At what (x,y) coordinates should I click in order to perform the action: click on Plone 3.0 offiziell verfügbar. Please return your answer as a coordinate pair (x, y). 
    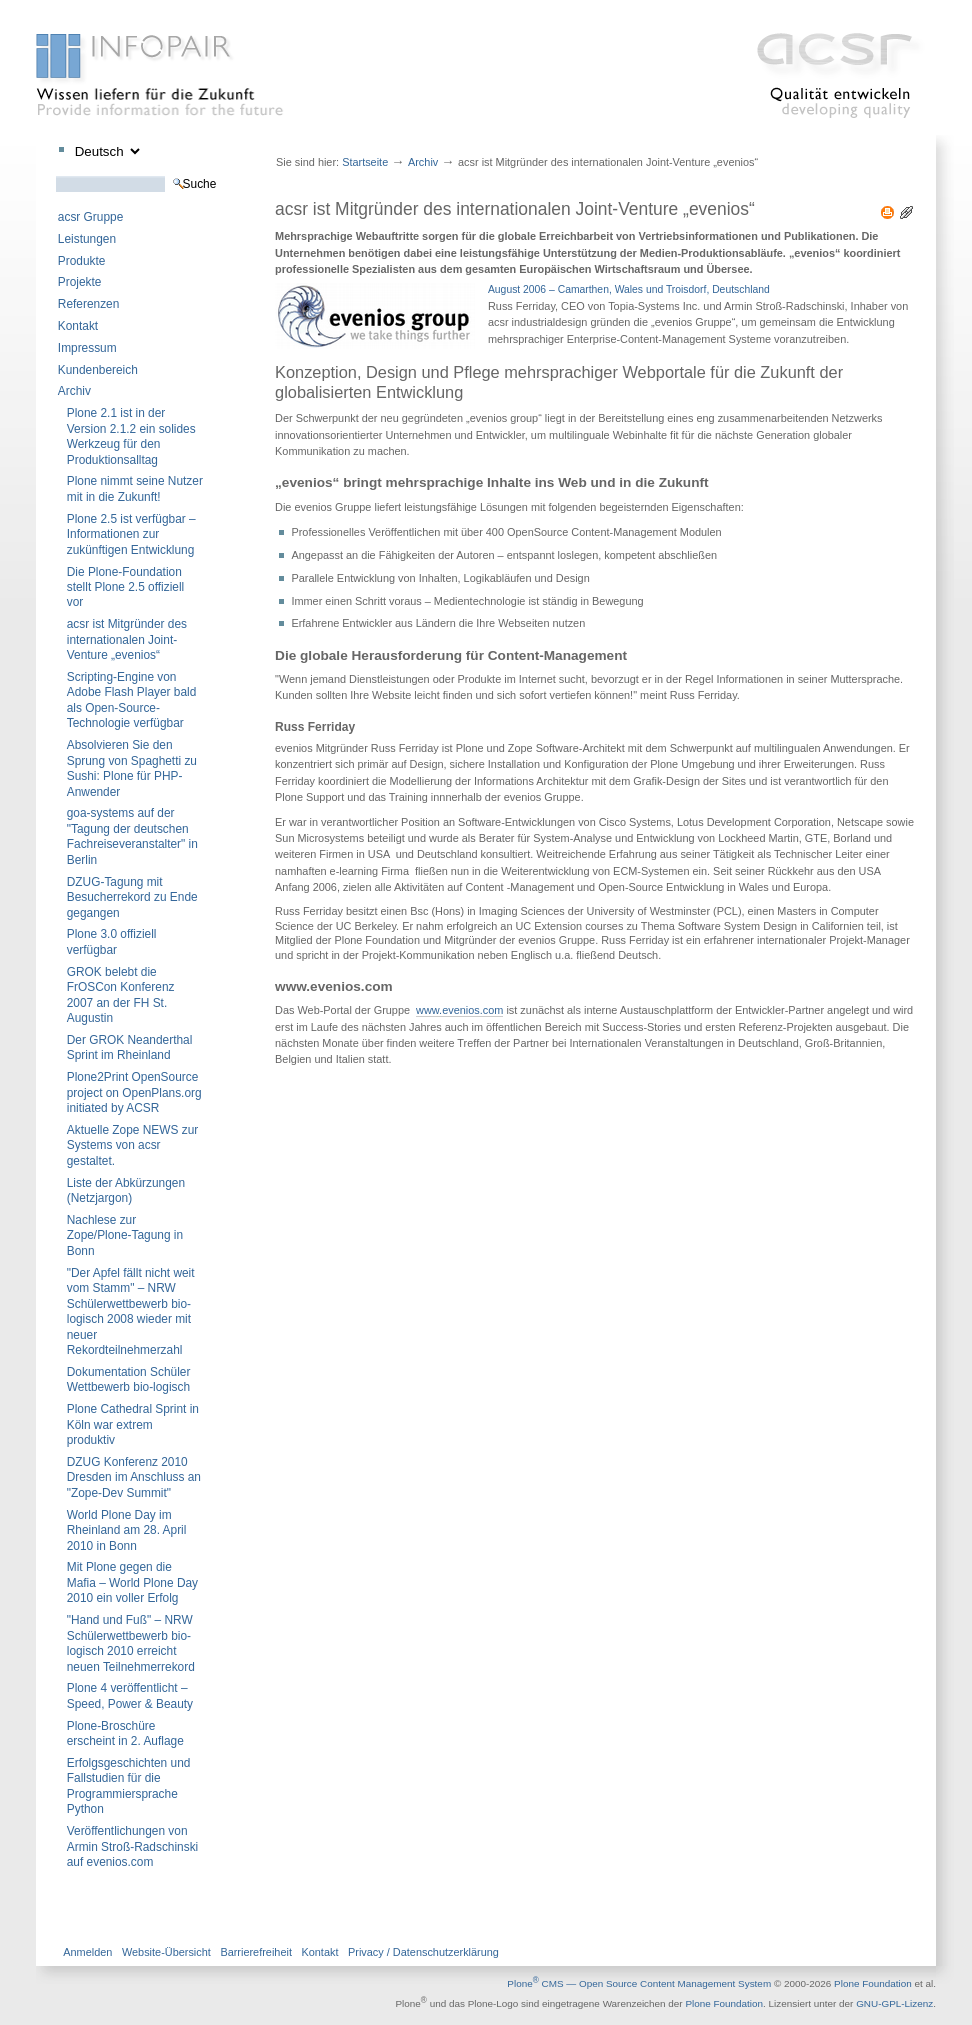
    Looking at the image, I should click on (112, 941).